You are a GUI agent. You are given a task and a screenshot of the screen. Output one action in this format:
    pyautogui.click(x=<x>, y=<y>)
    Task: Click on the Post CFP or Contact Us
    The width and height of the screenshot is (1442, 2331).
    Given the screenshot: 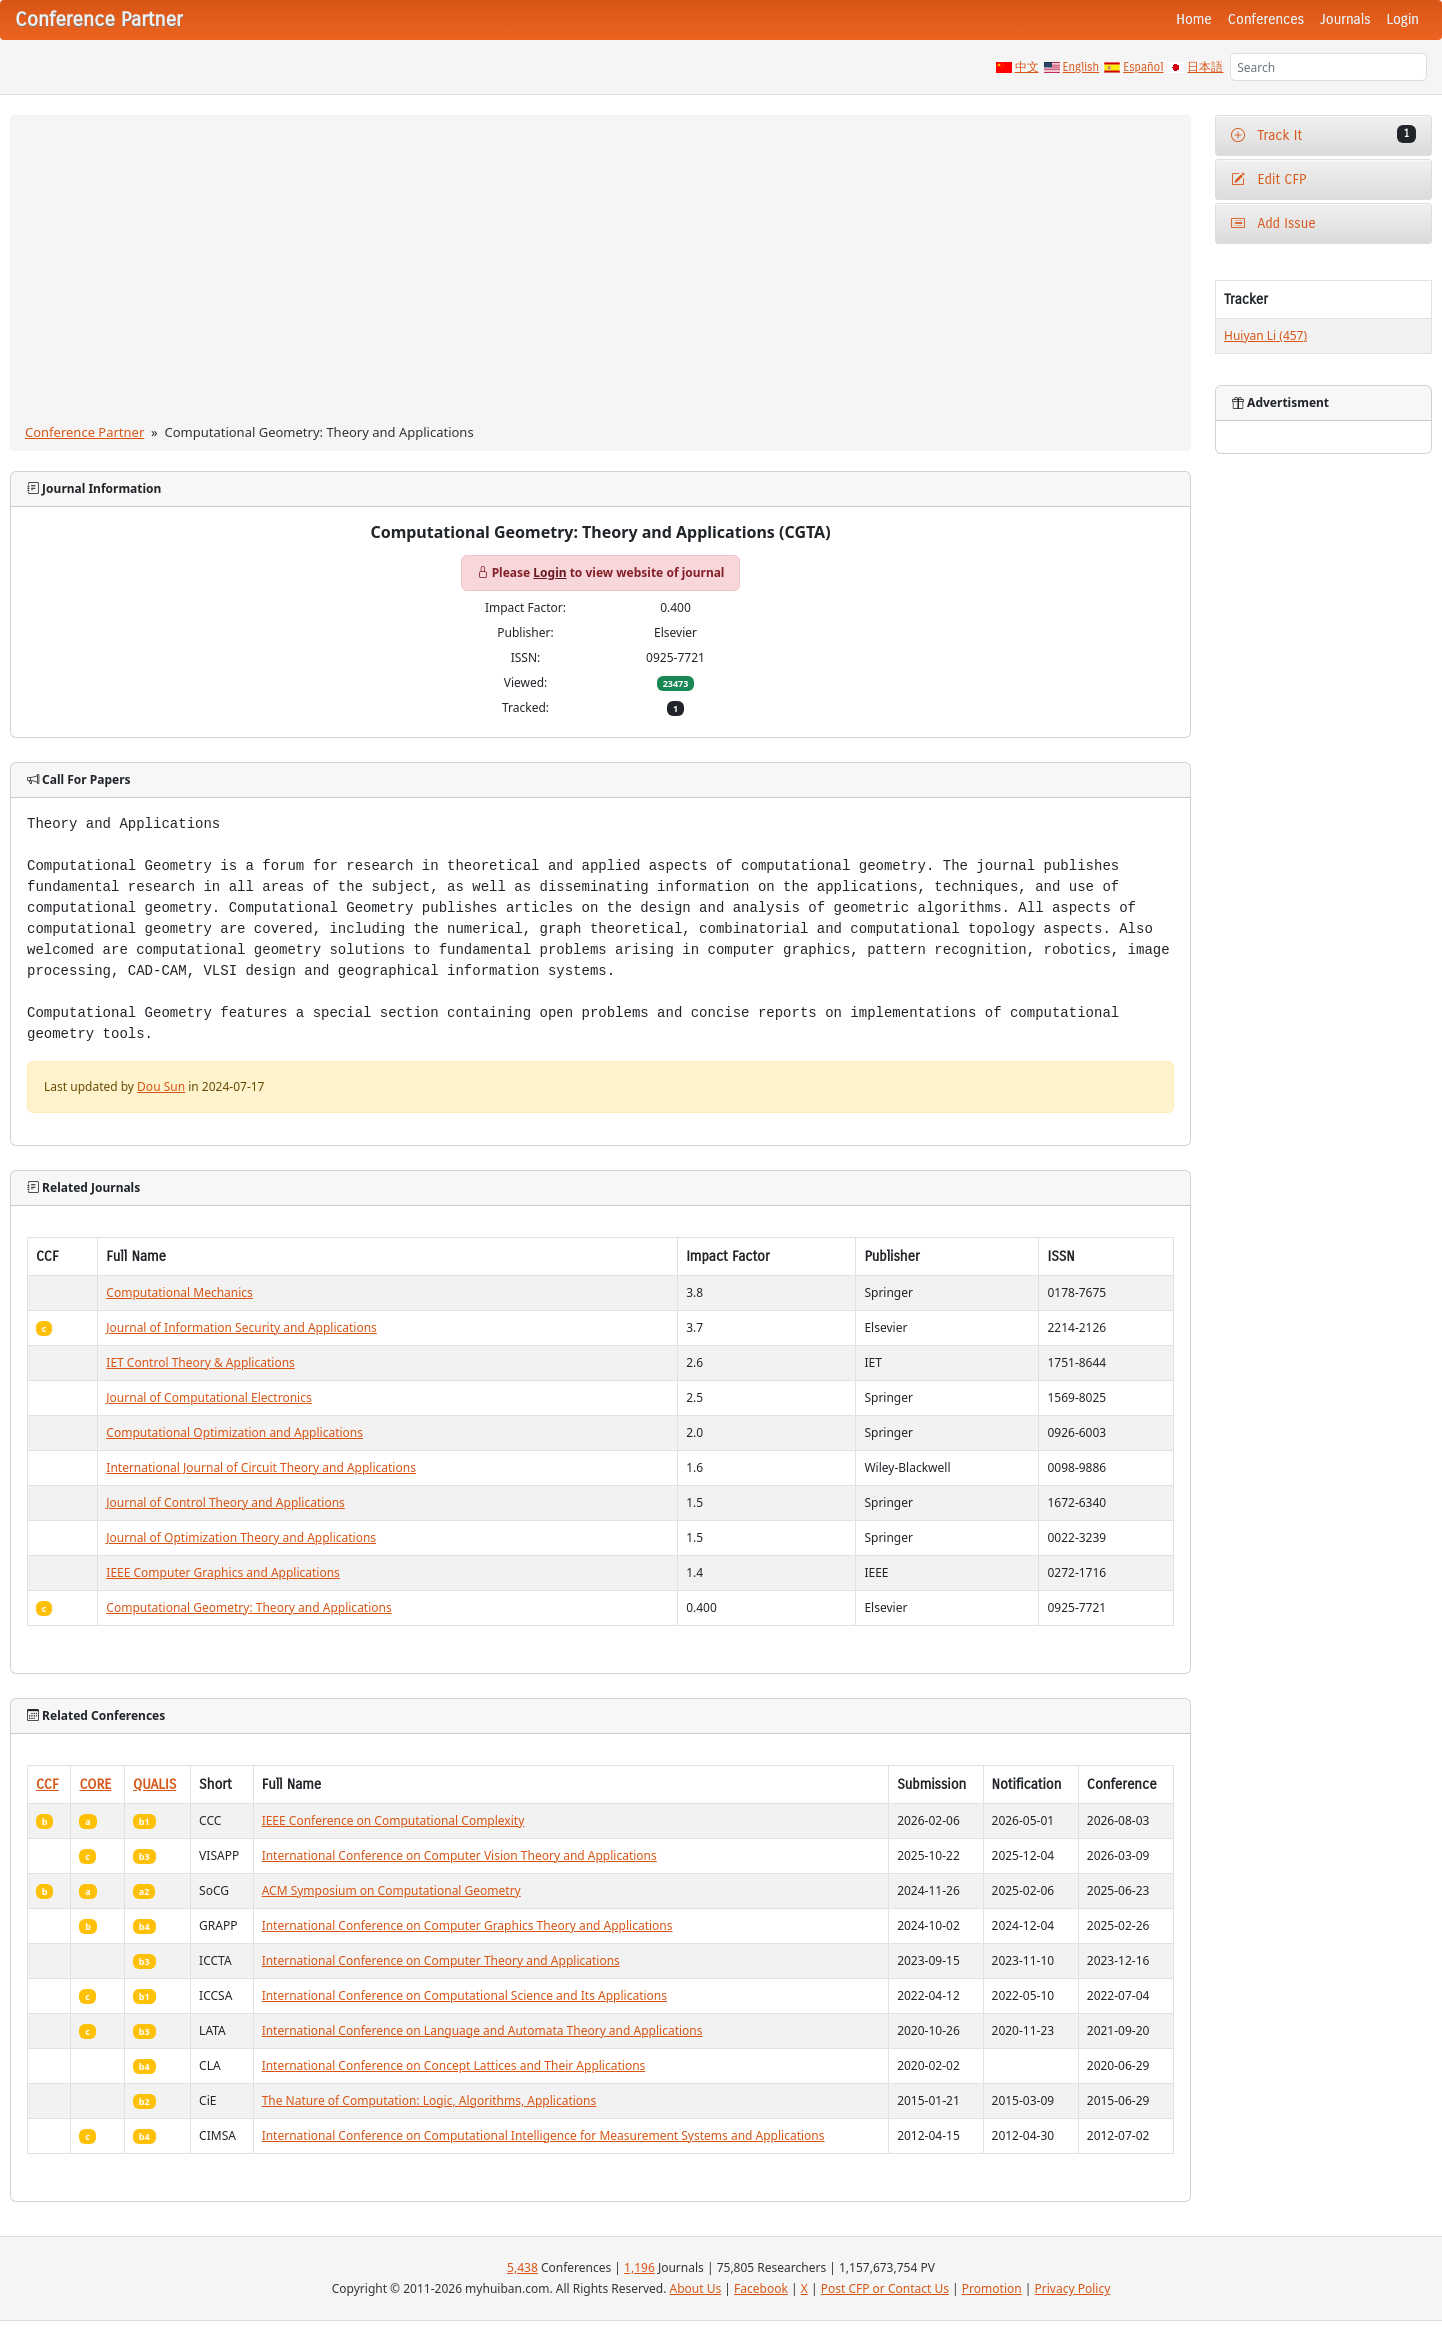 What is the action you would take?
    pyautogui.click(x=885, y=2288)
    